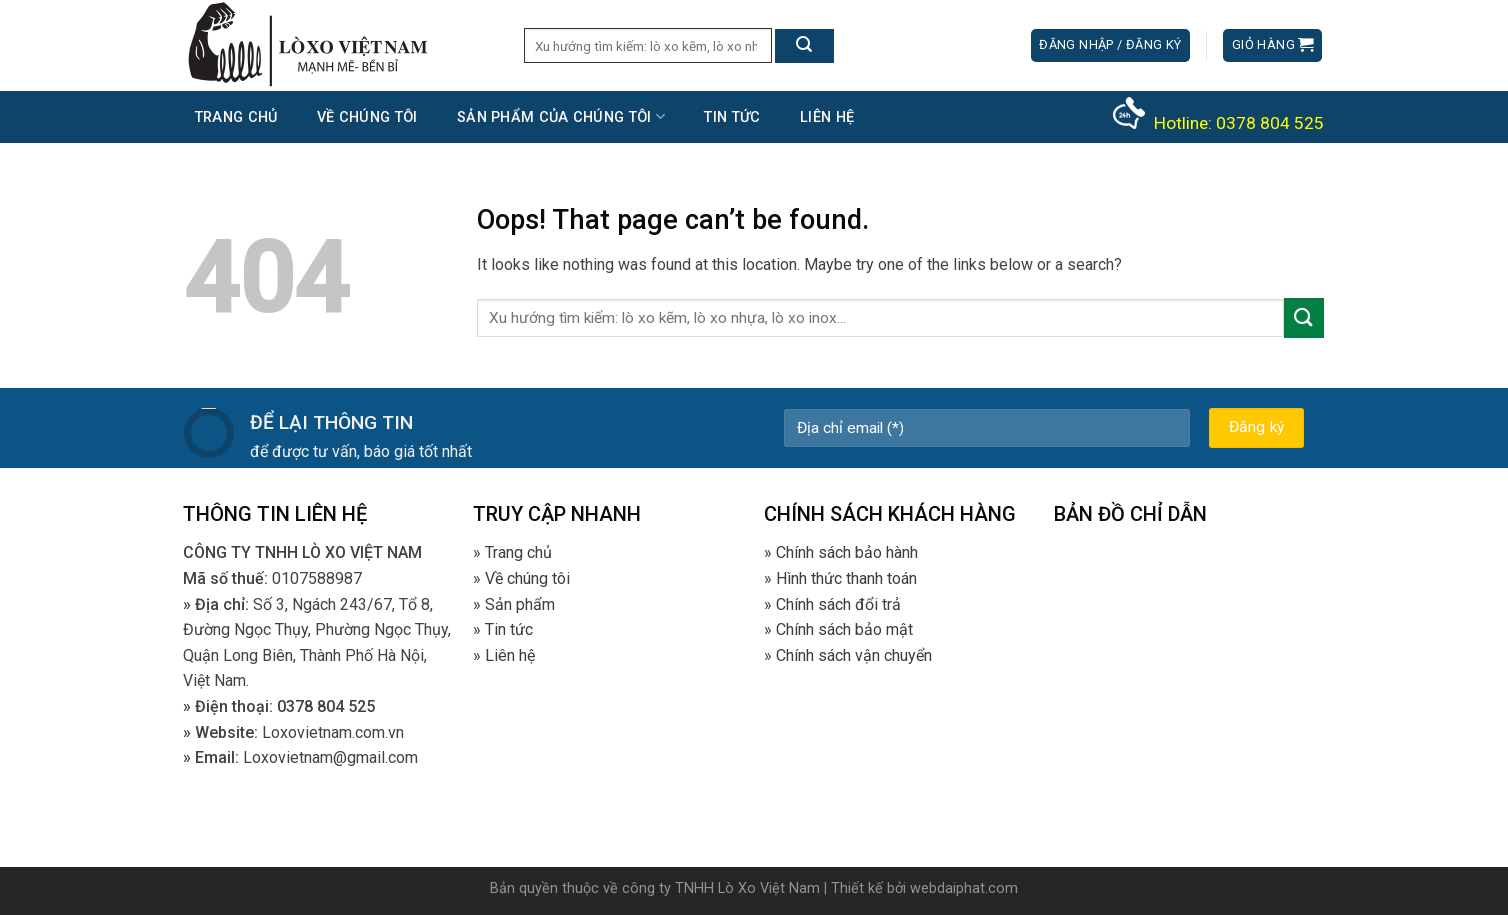 Image resolution: width=1508 pixels, height=915 pixels. What do you see at coordinates (854, 655) in the screenshot?
I see `Chính sách vận chuyển` at bounding box center [854, 655].